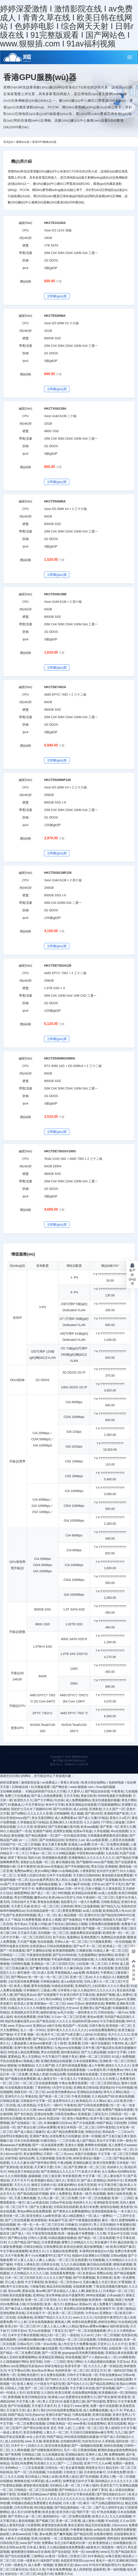 This screenshot has height=2576, width=138. I want to click on 午夜激情视频, so click(78, 2299).